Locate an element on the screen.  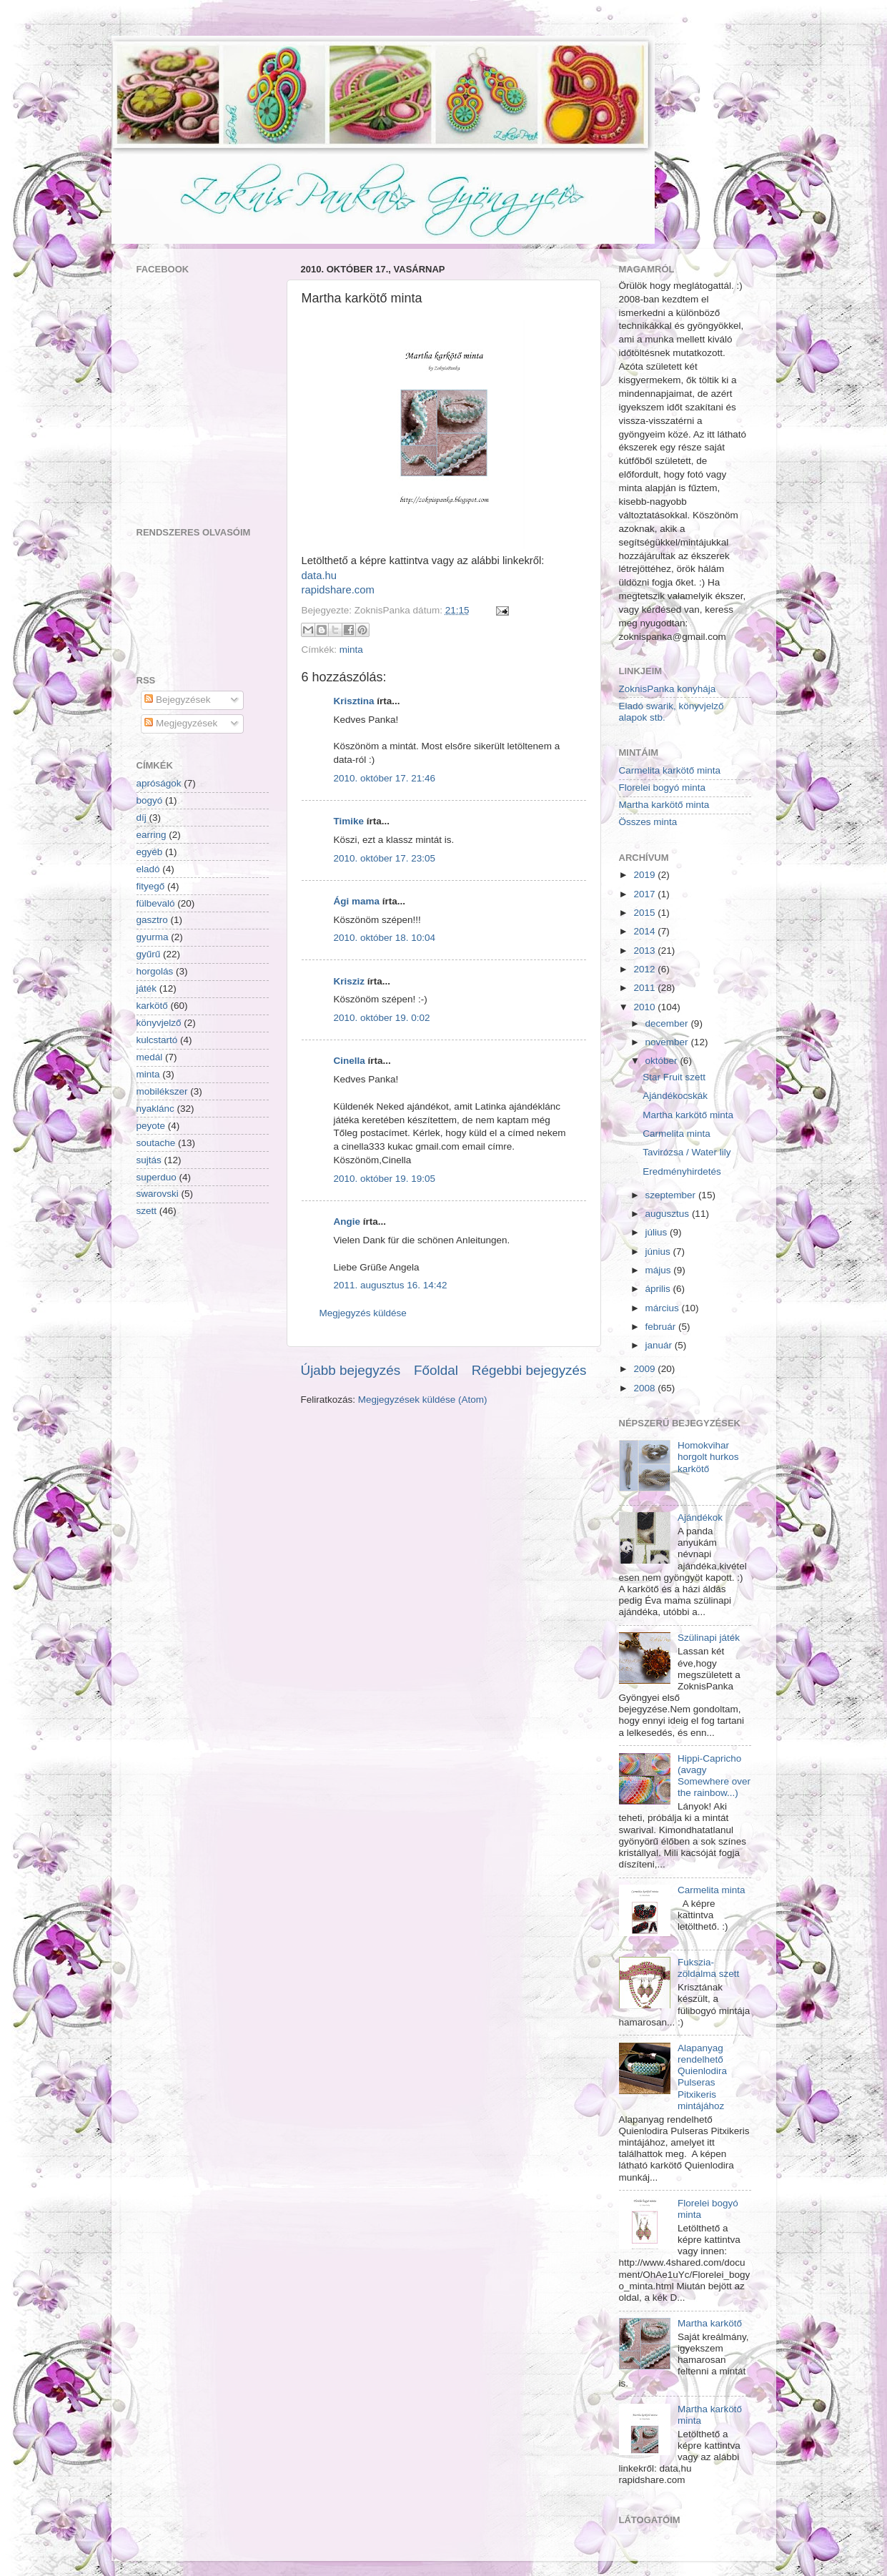
swarovski is located at coordinates (158, 1193).